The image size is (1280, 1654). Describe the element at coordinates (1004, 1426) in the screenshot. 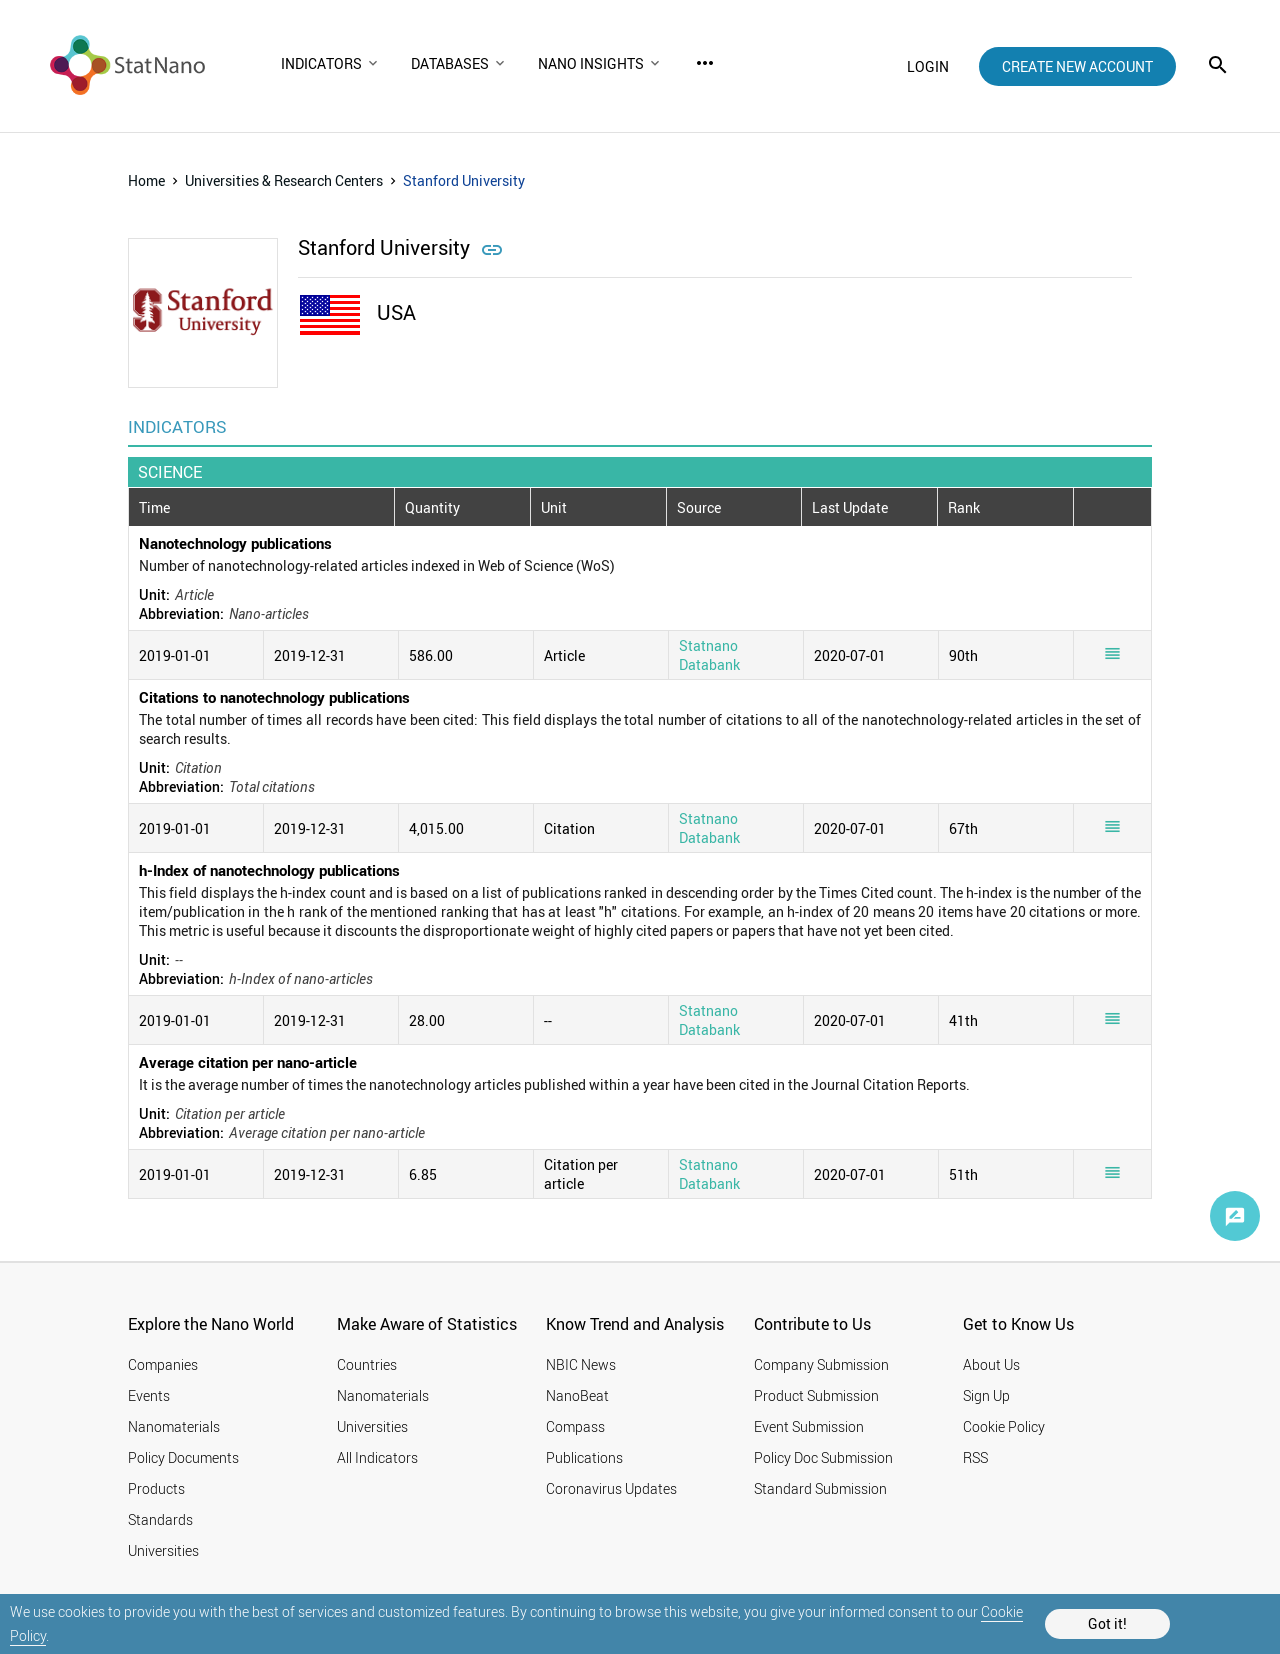

I see `Cookie Policy` at that location.